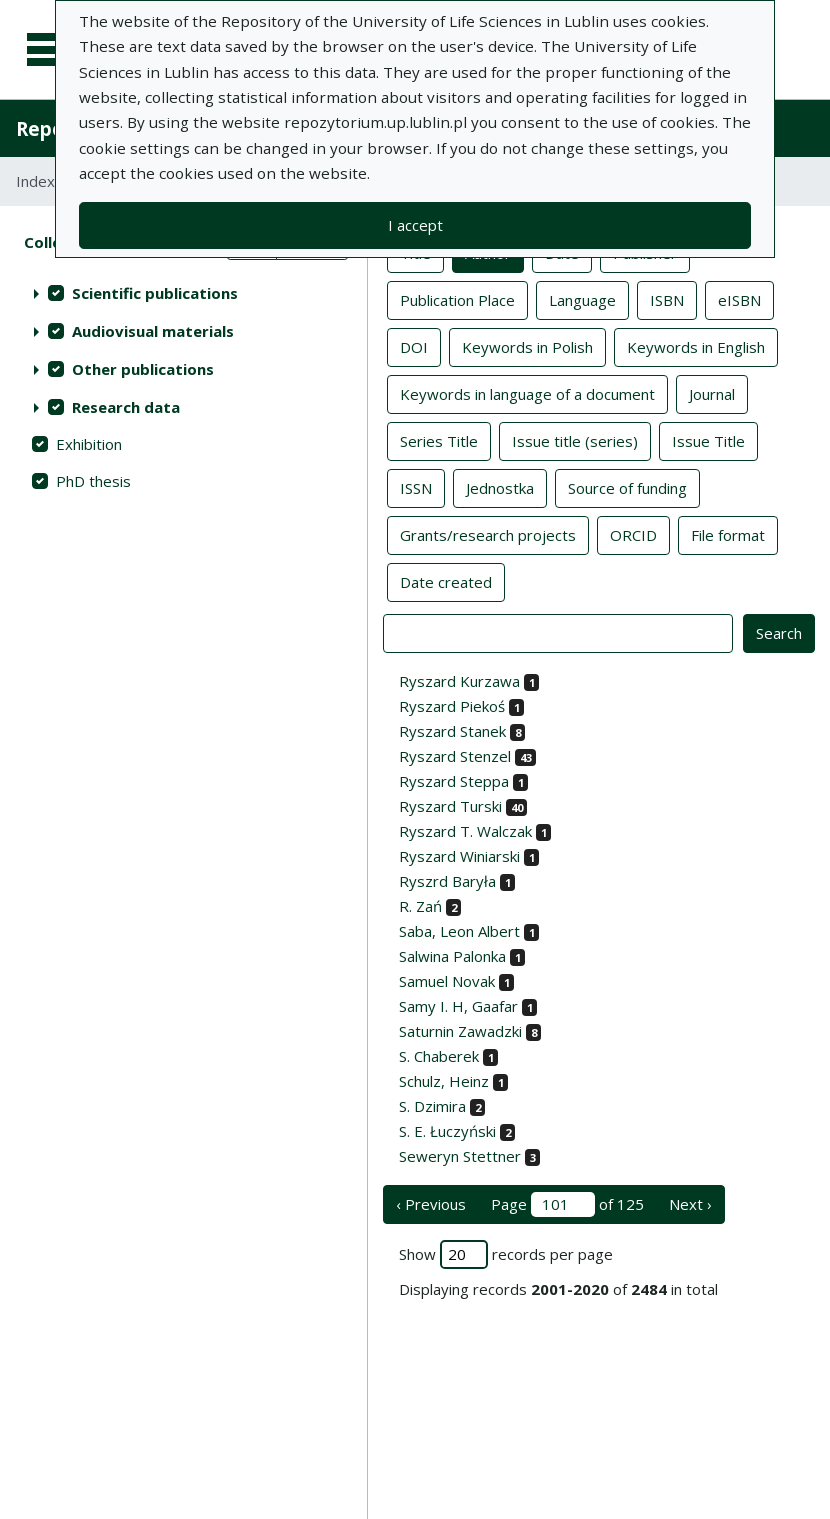 Image resolution: width=830 pixels, height=1519 pixels. Describe the element at coordinates (452, 706) in the screenshot. I see `Ryszard Piekoś` at that location.